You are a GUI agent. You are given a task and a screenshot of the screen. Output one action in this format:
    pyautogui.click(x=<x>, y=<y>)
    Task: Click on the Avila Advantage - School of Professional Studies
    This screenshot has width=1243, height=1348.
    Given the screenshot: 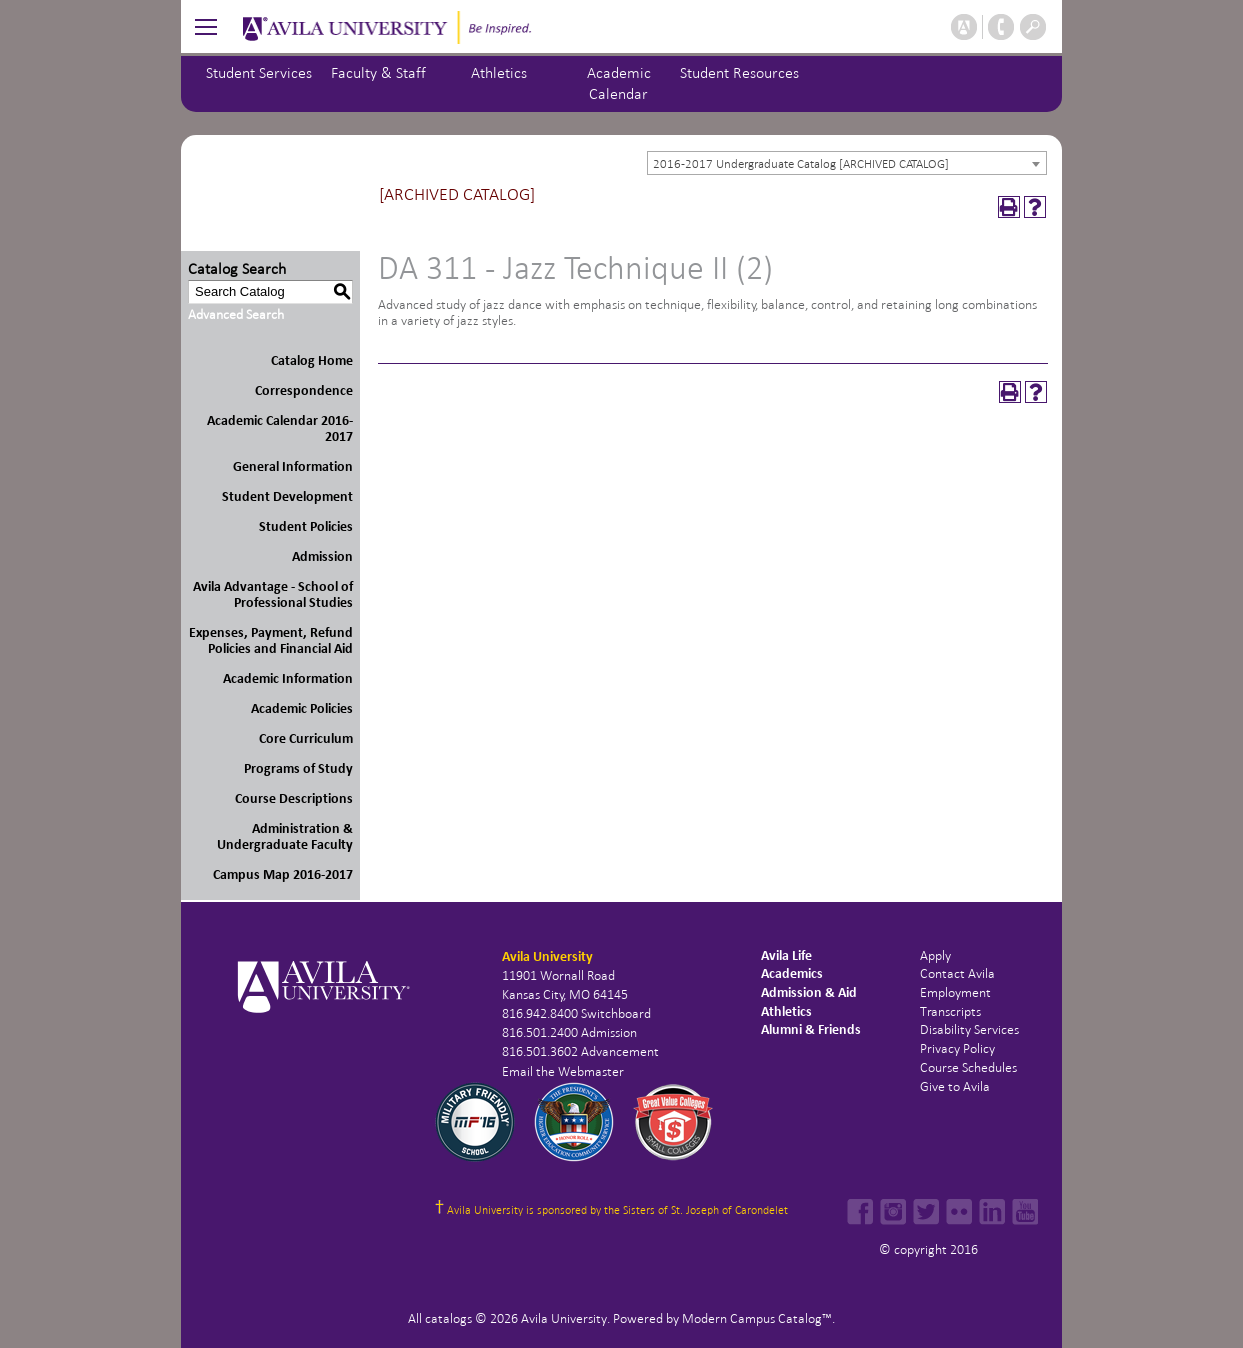 What is the action you would take?
    pyautogui.click(x=273, y=594)
    